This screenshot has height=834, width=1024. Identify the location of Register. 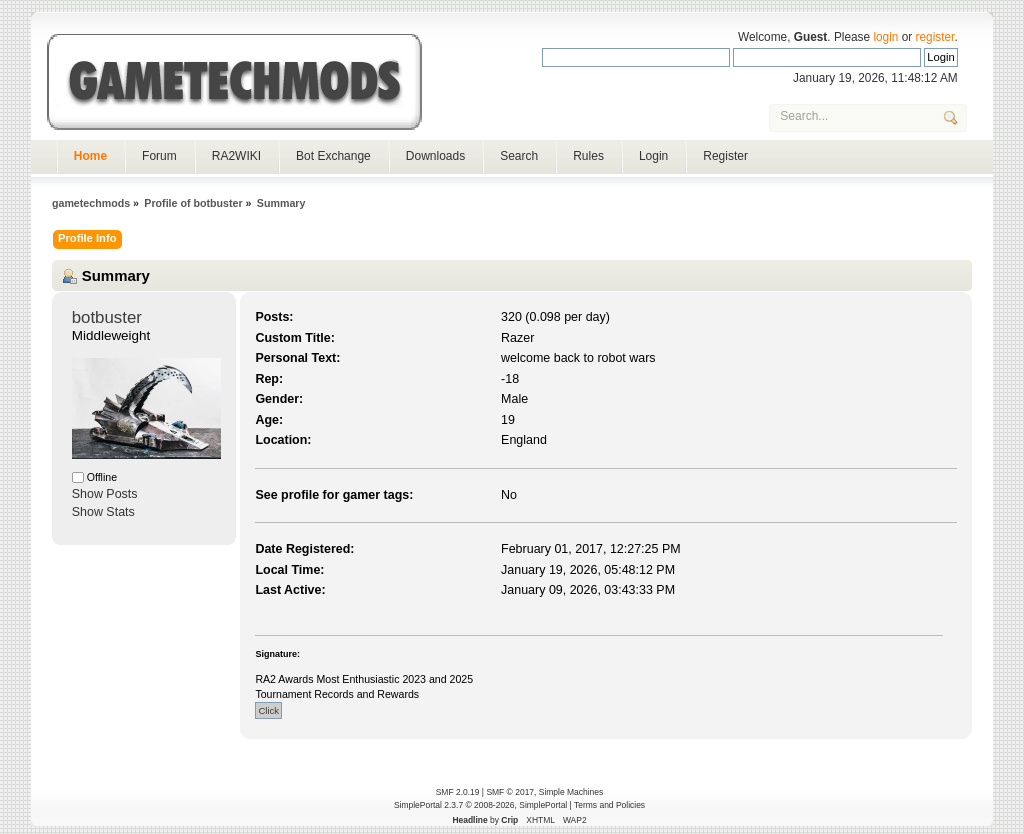
(725, 156).